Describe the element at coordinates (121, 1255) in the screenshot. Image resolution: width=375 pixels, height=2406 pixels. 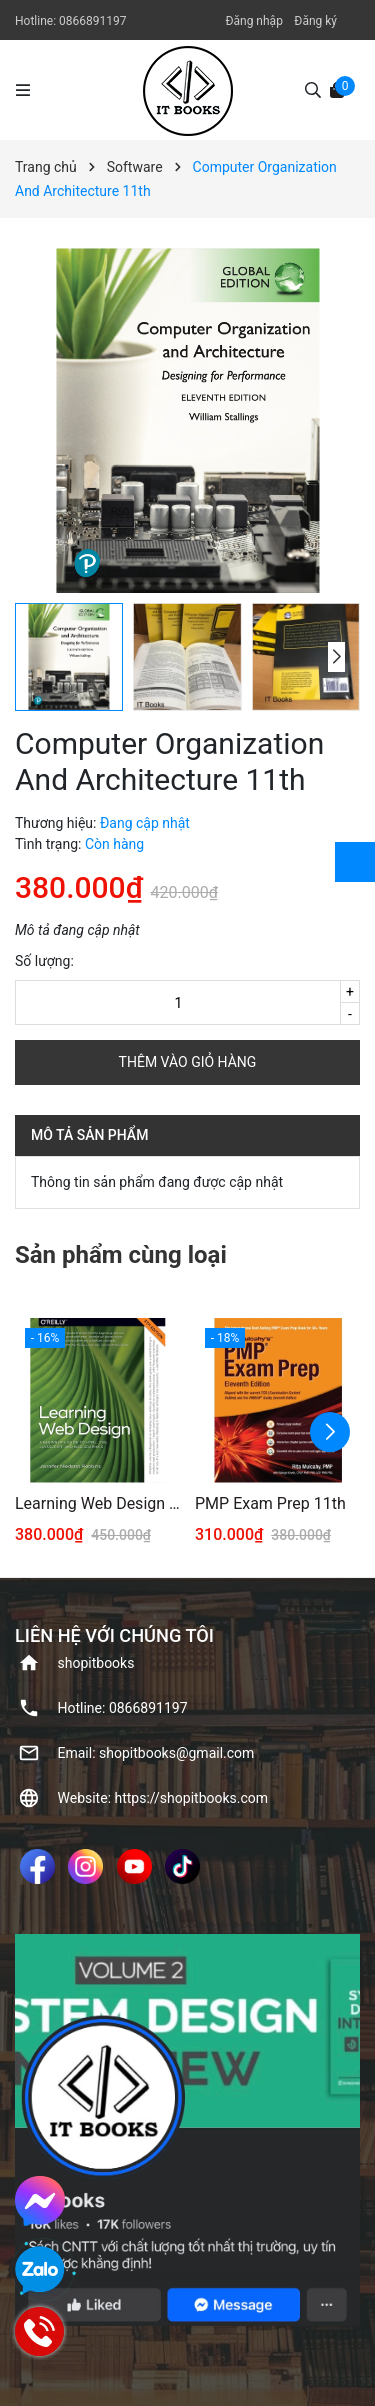
I see `Sản phẩm cùng loại` at that location.